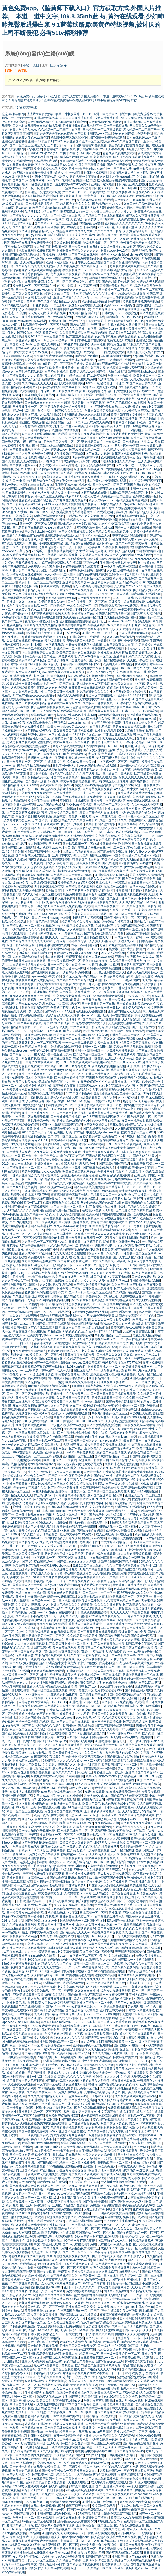  I want to click on 亚洲人成网站观看在线播放超?, so click(42, 2361).